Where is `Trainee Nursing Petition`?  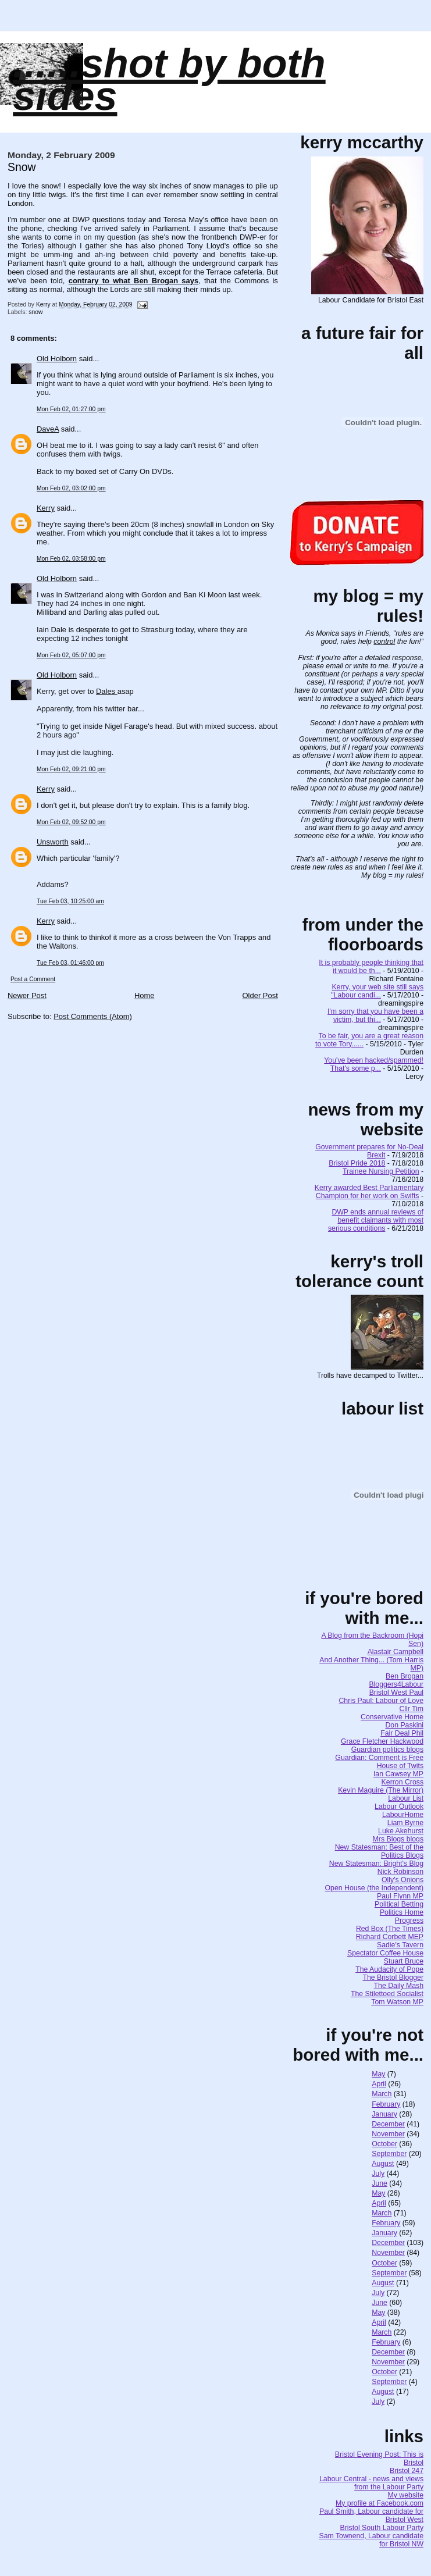
Trainee Nursing Petition is located at coordinates (381, 1171).